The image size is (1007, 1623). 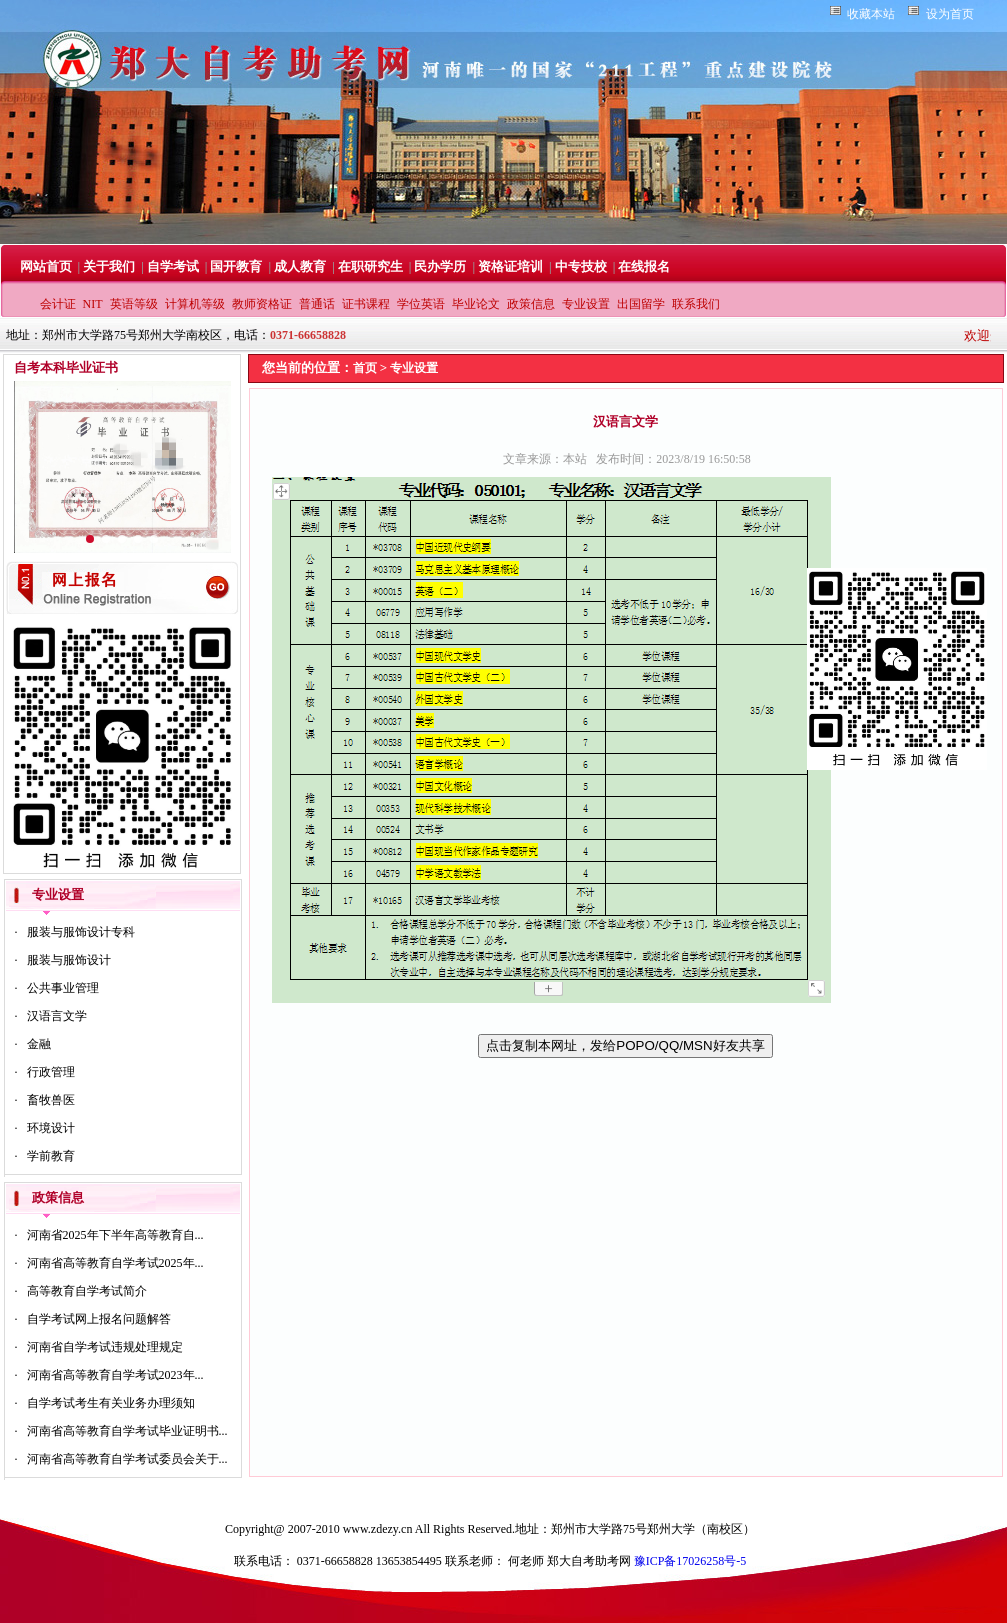 I want to click on 收藏本站, so click(x=871, y=14).